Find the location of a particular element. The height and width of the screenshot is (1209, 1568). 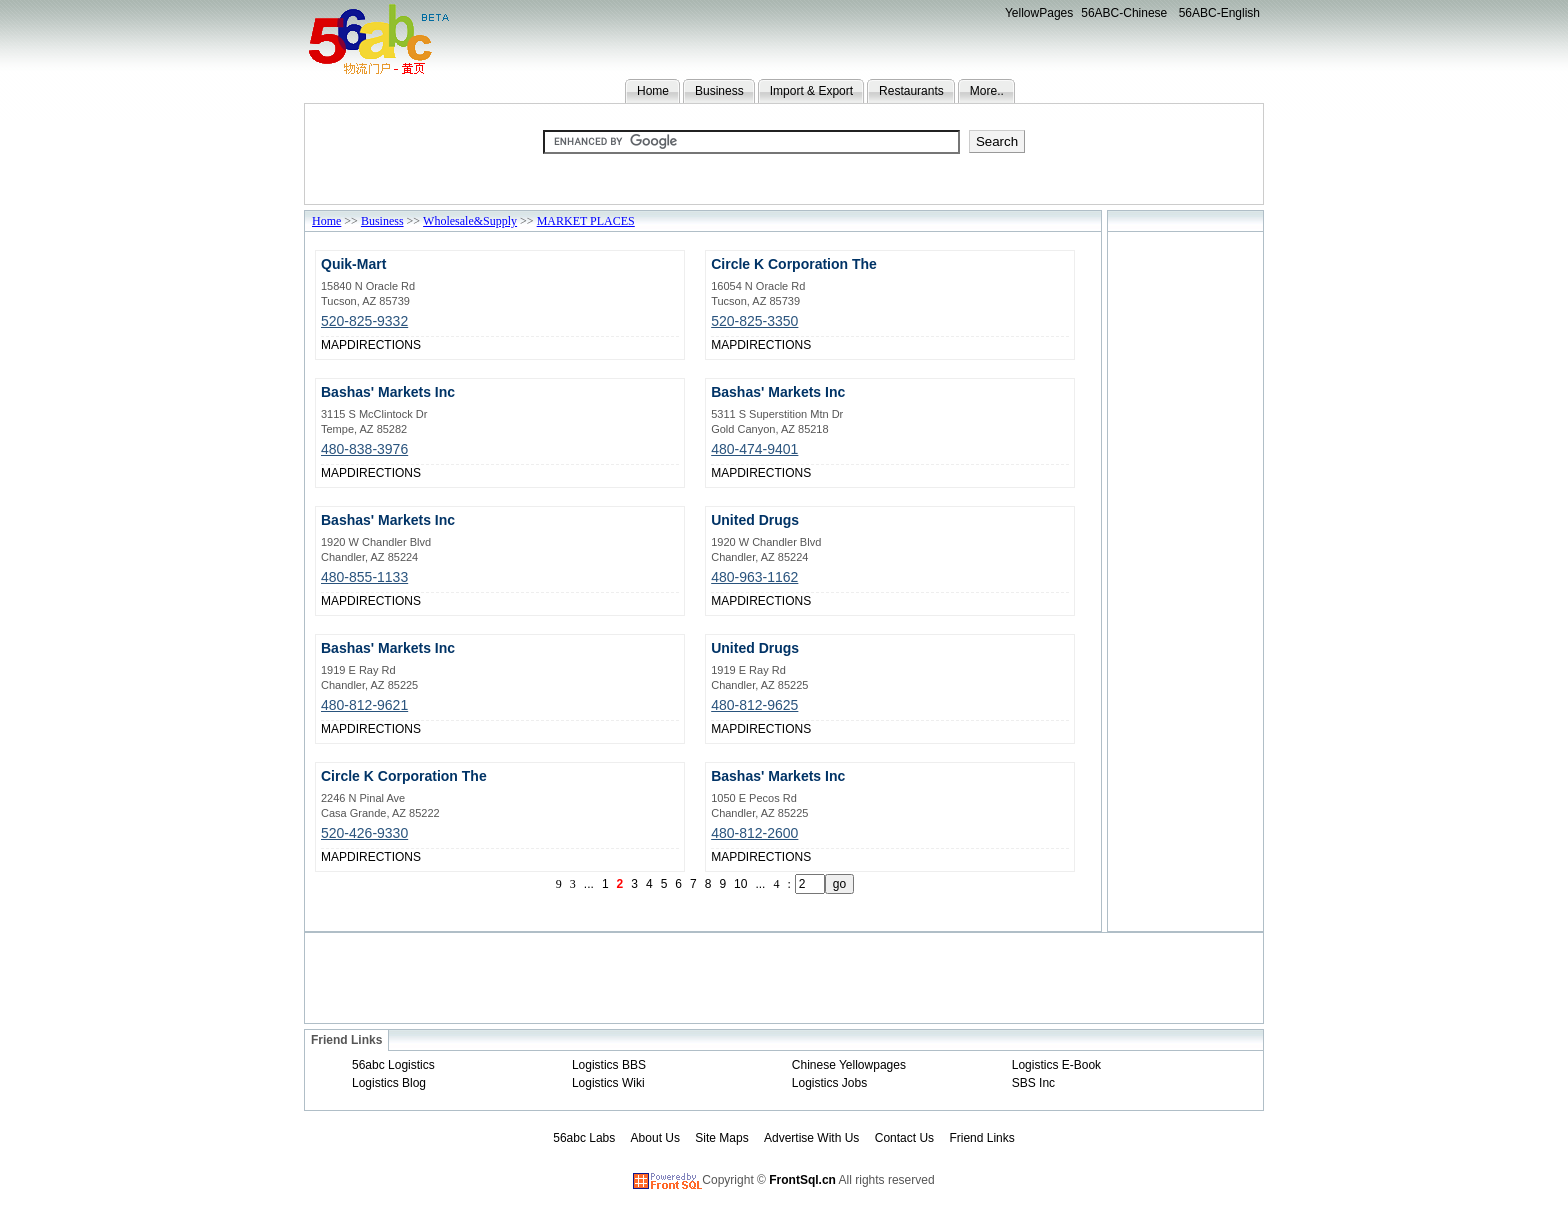

... is located at coordinates (589, 884).